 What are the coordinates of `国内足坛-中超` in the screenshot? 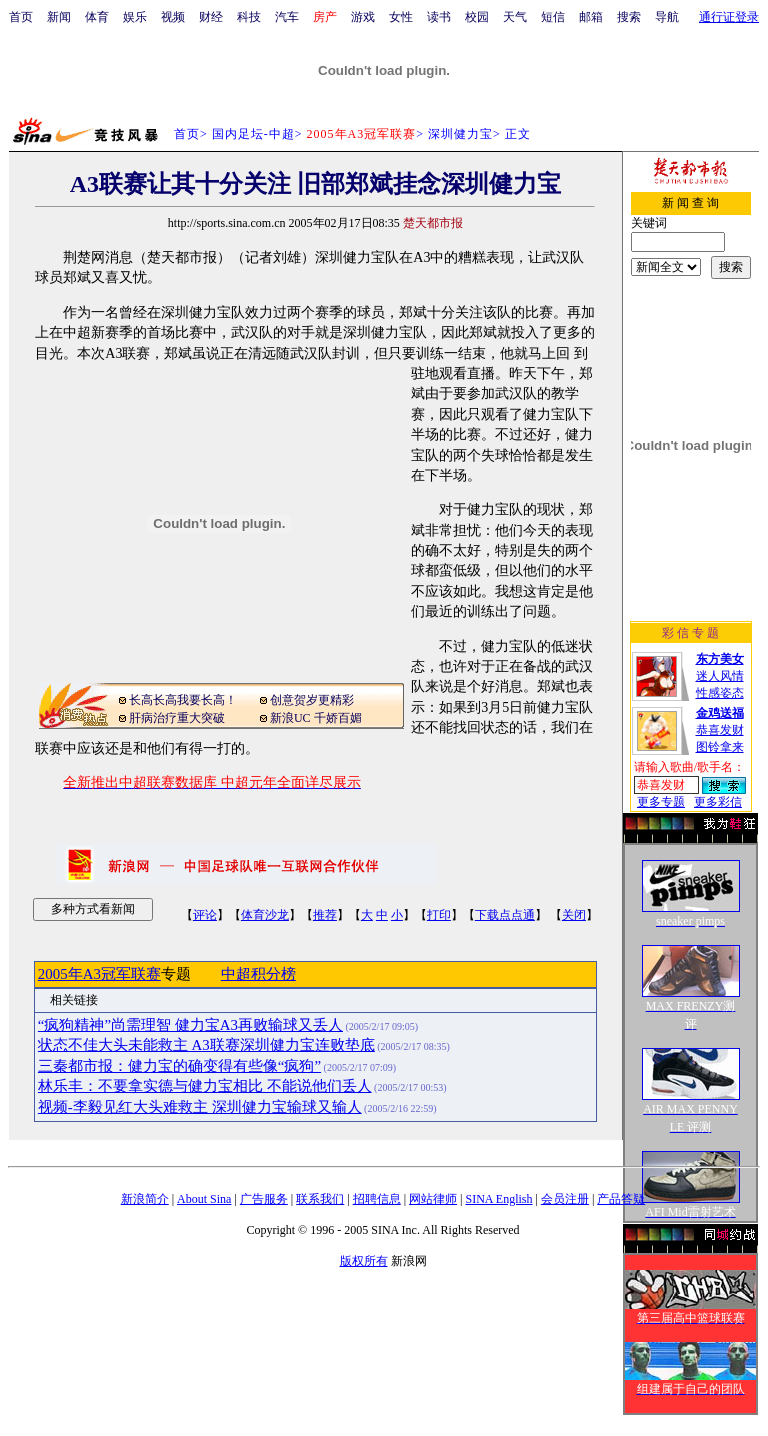 It's located at (253, 134).